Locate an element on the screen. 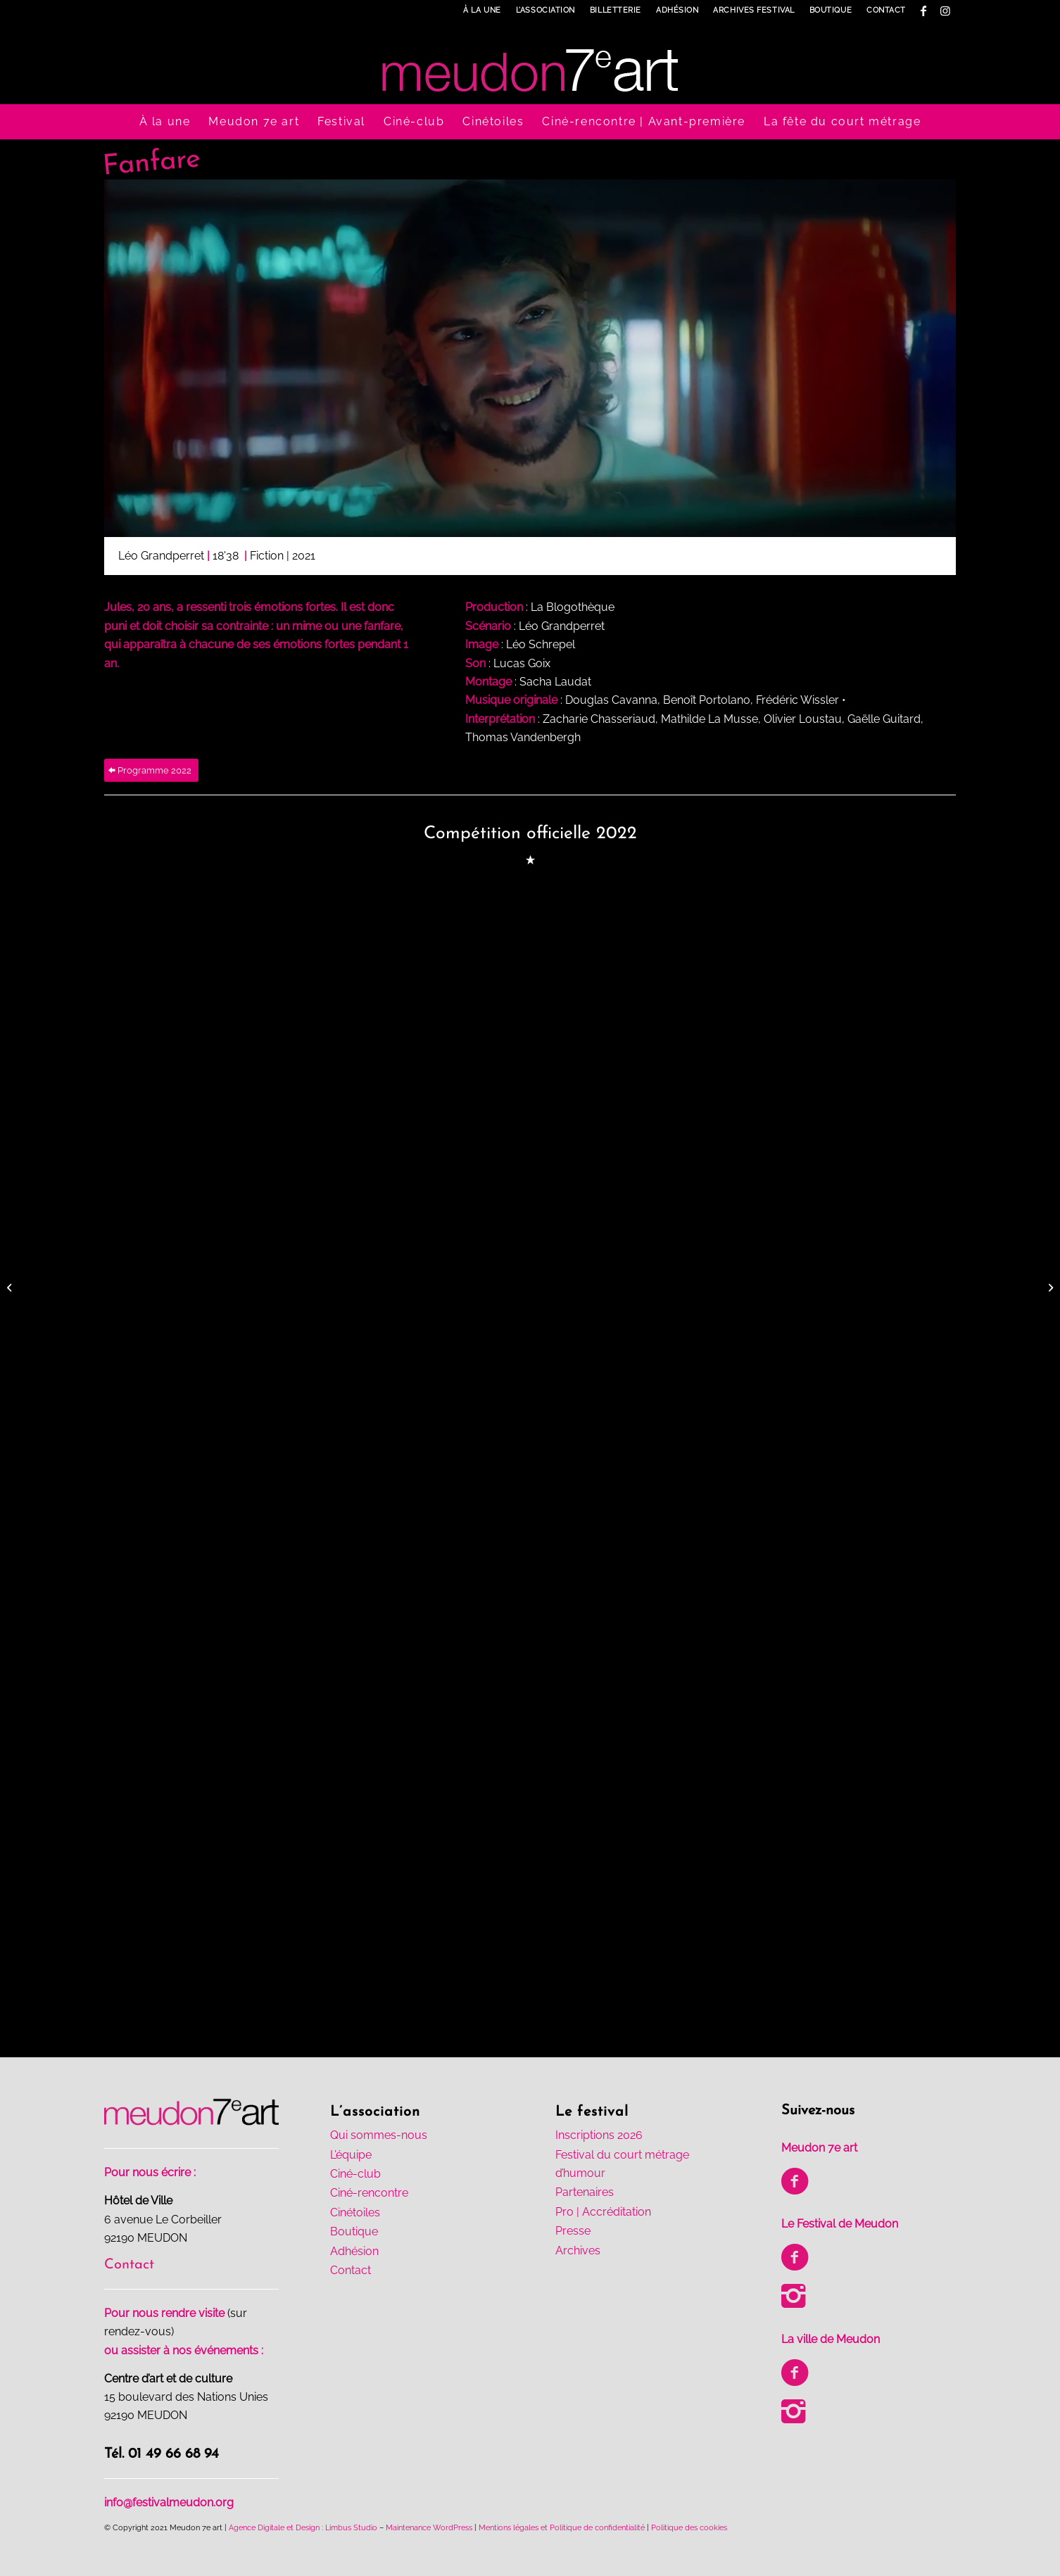 The image size is (1060, 2576). Pro | Accréditation is located at coordinates (603, 2211).